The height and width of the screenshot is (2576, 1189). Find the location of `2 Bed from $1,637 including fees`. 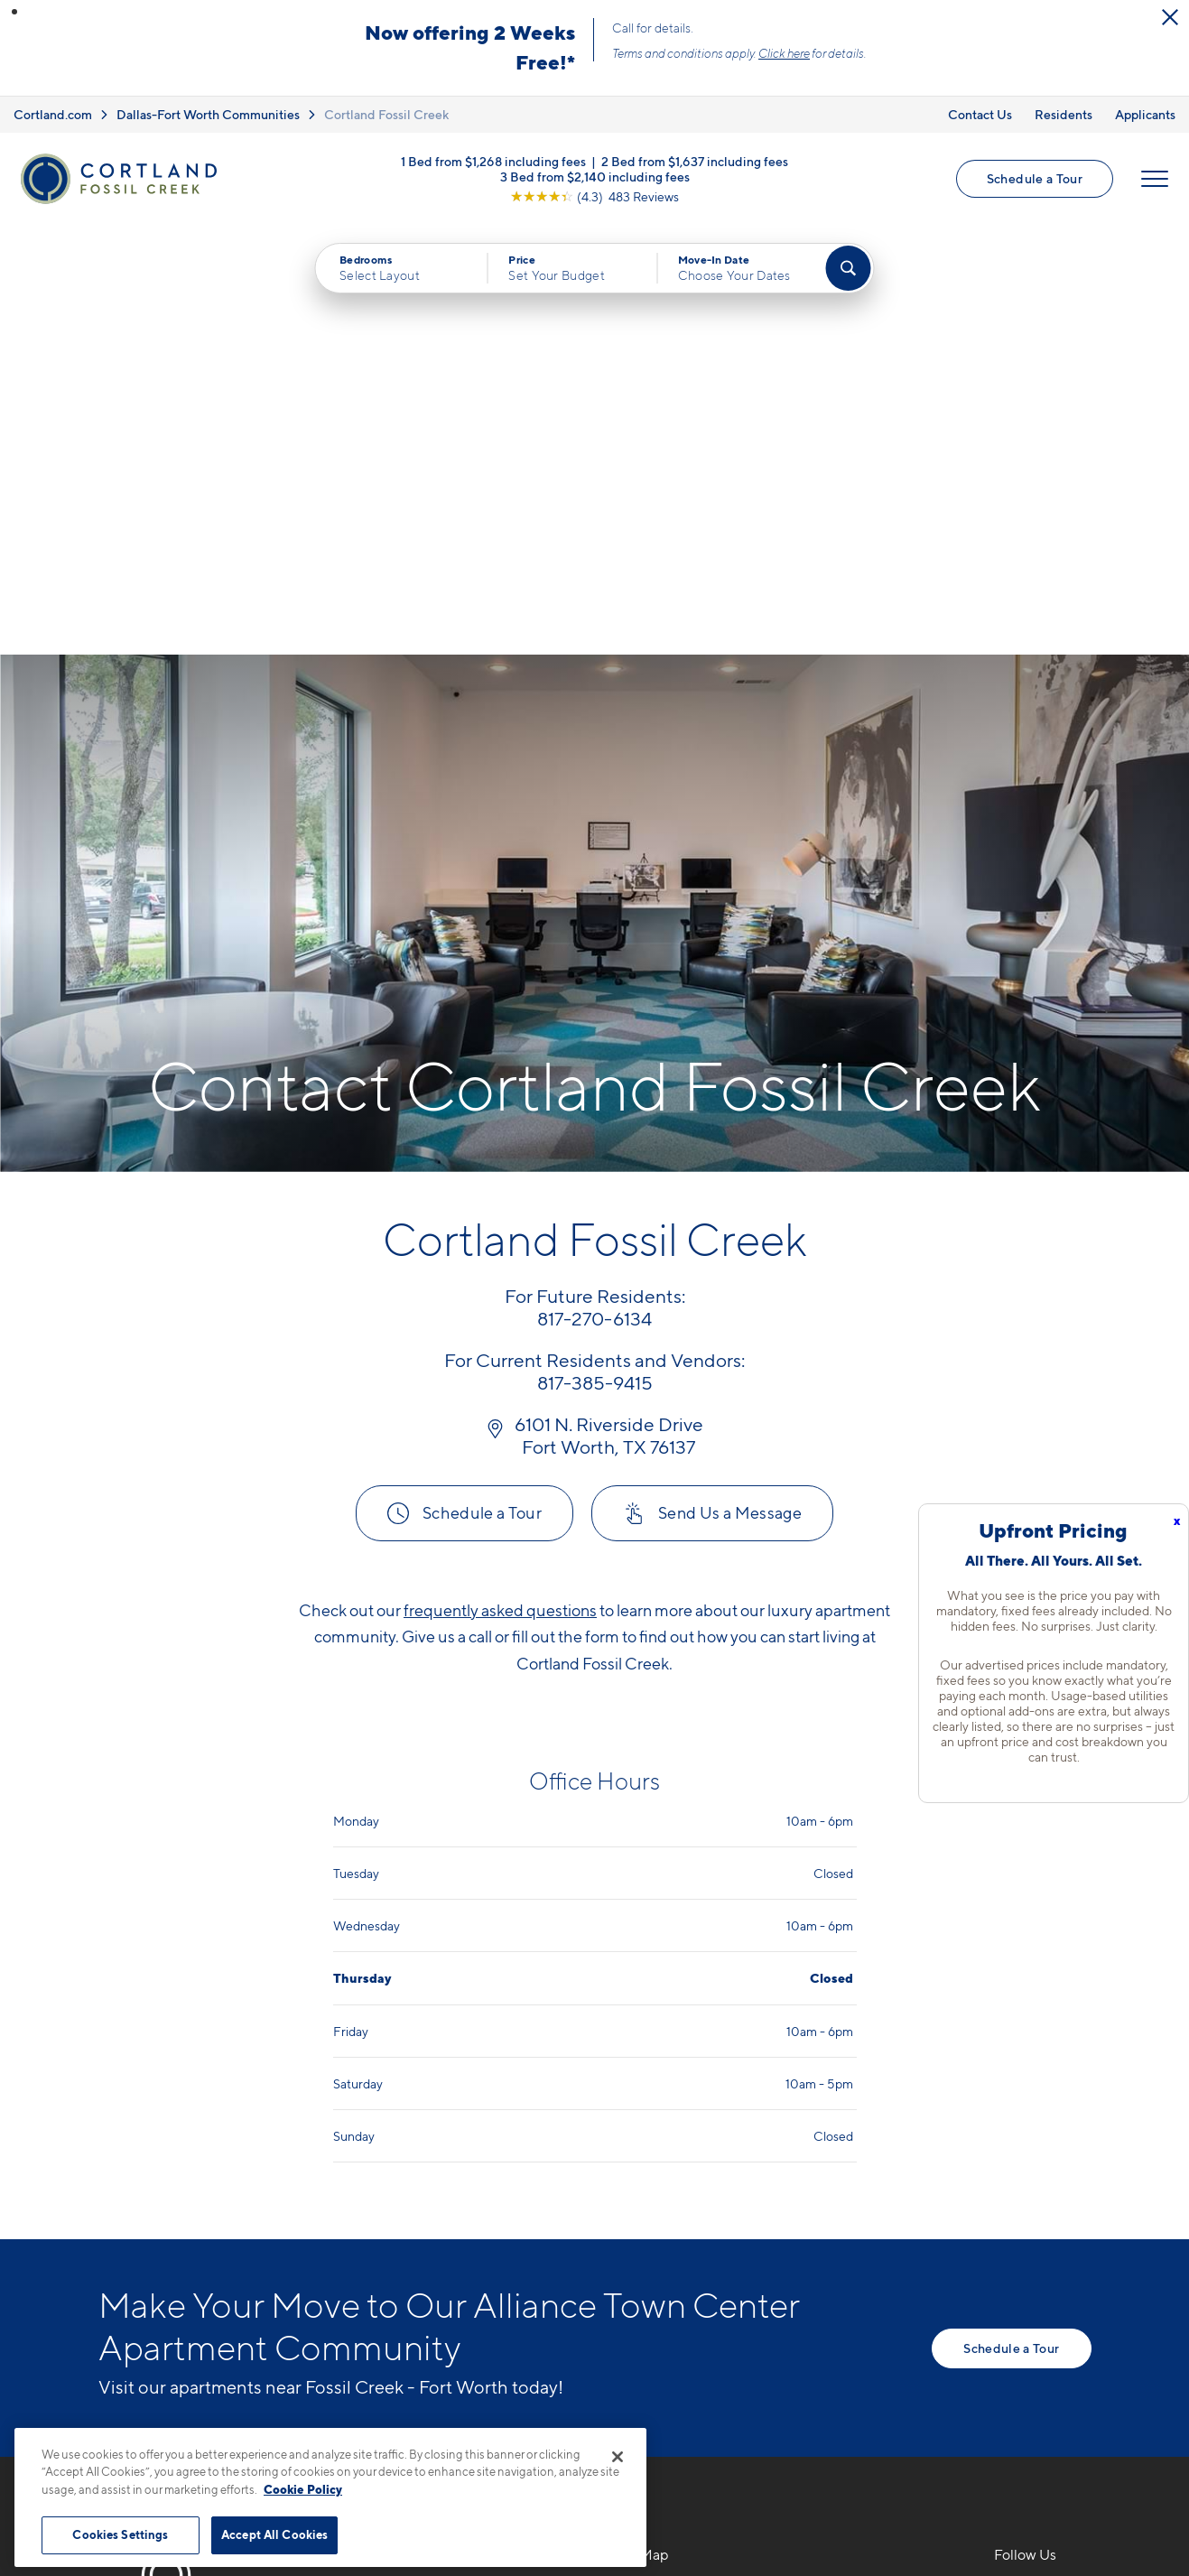

2 Bed from $1,637 including fees is located at coordinates (694, 160).